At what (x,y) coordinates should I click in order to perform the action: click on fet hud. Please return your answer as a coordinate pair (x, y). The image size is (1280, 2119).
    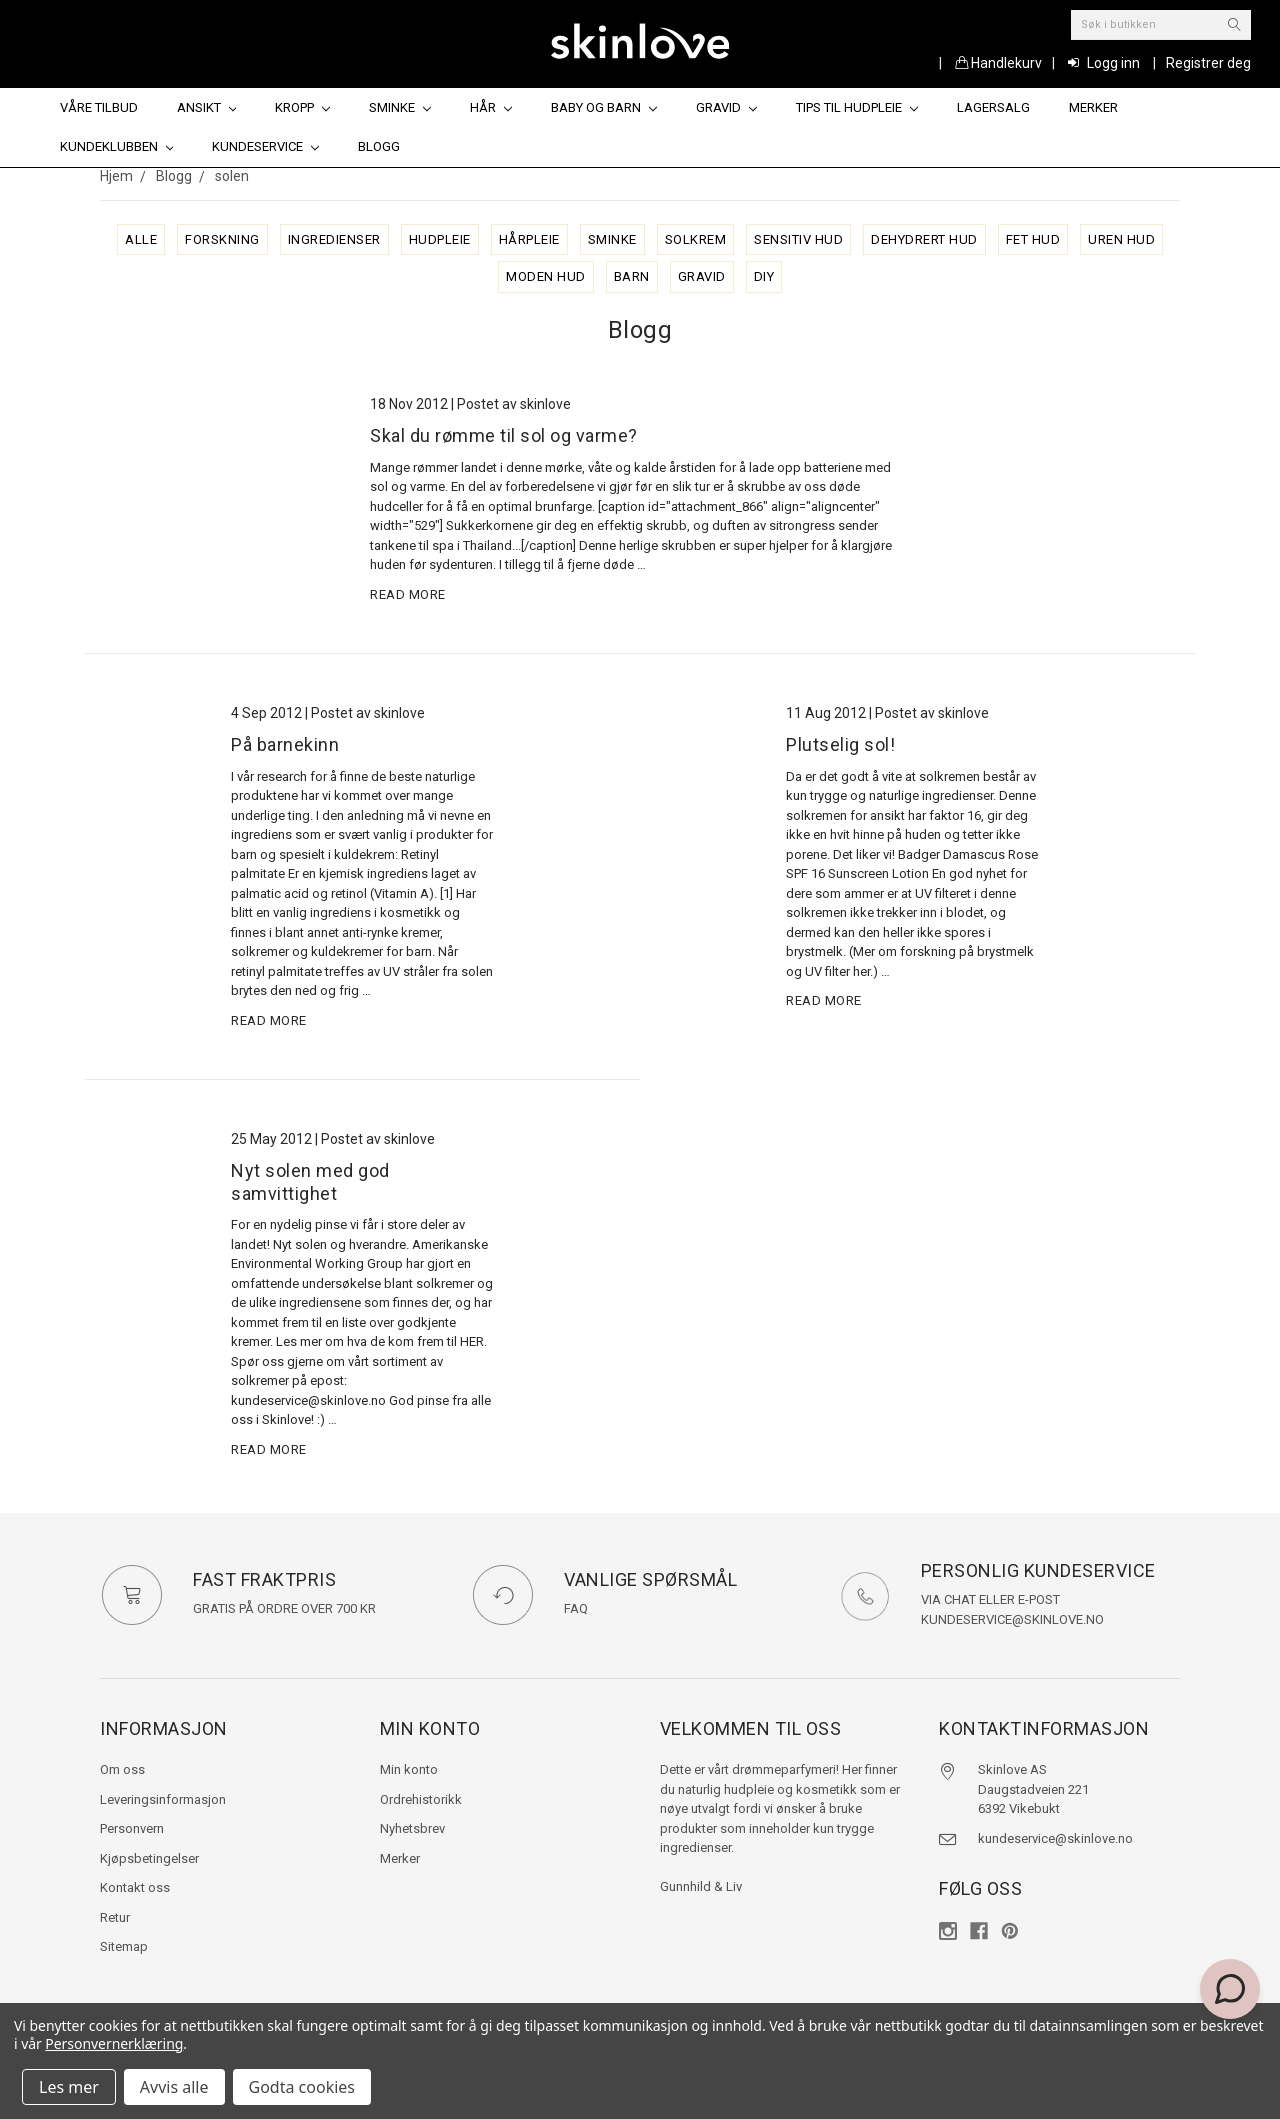
    Looking at the image, I should click on (1033, 239).